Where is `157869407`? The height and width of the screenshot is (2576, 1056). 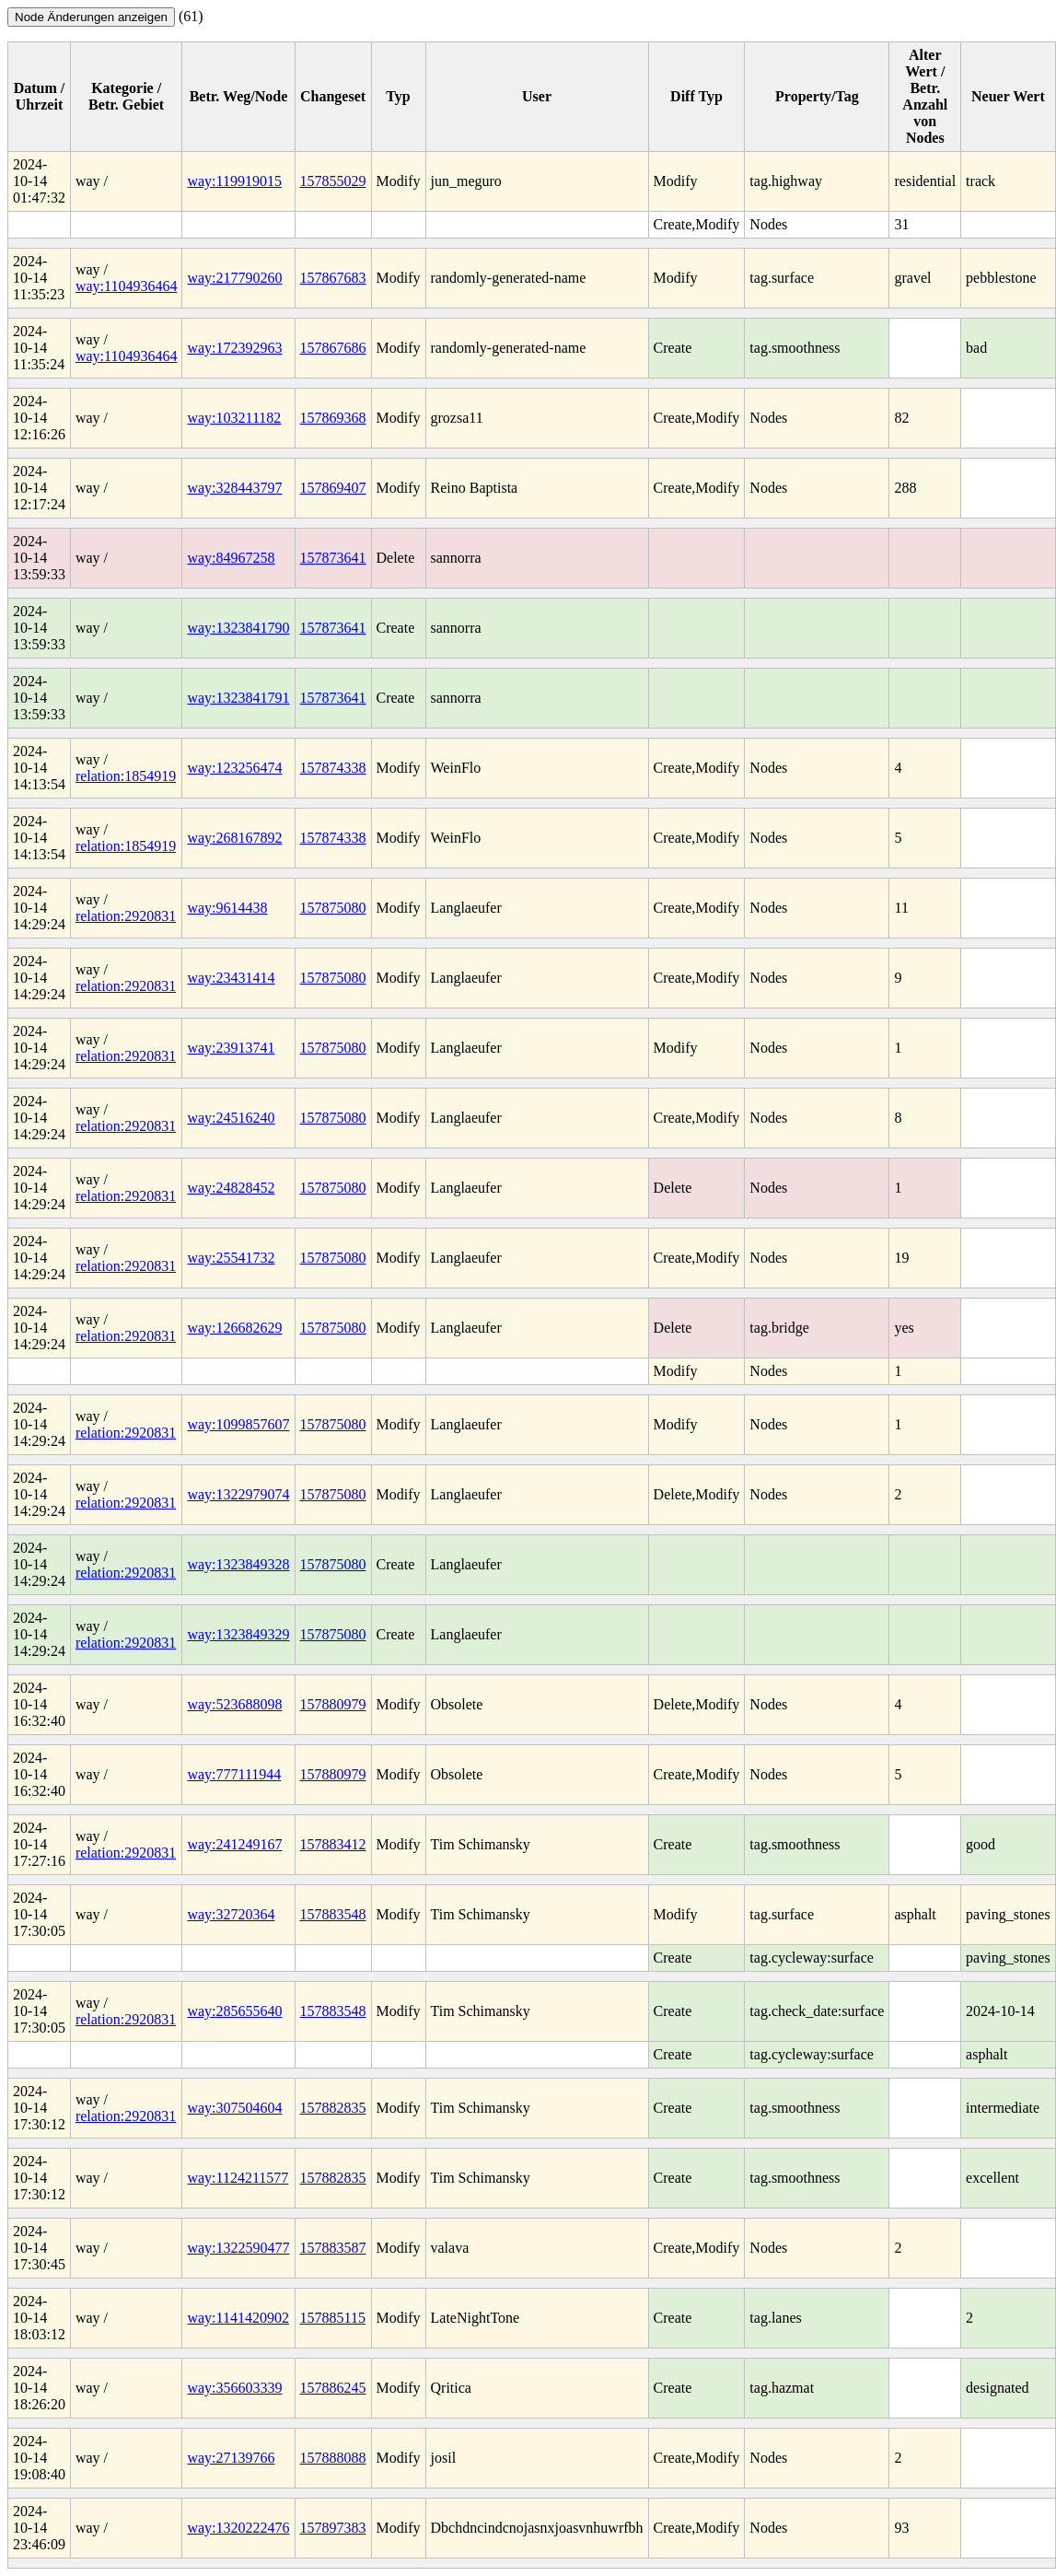 157869407 is located at coordinates (333, 487).